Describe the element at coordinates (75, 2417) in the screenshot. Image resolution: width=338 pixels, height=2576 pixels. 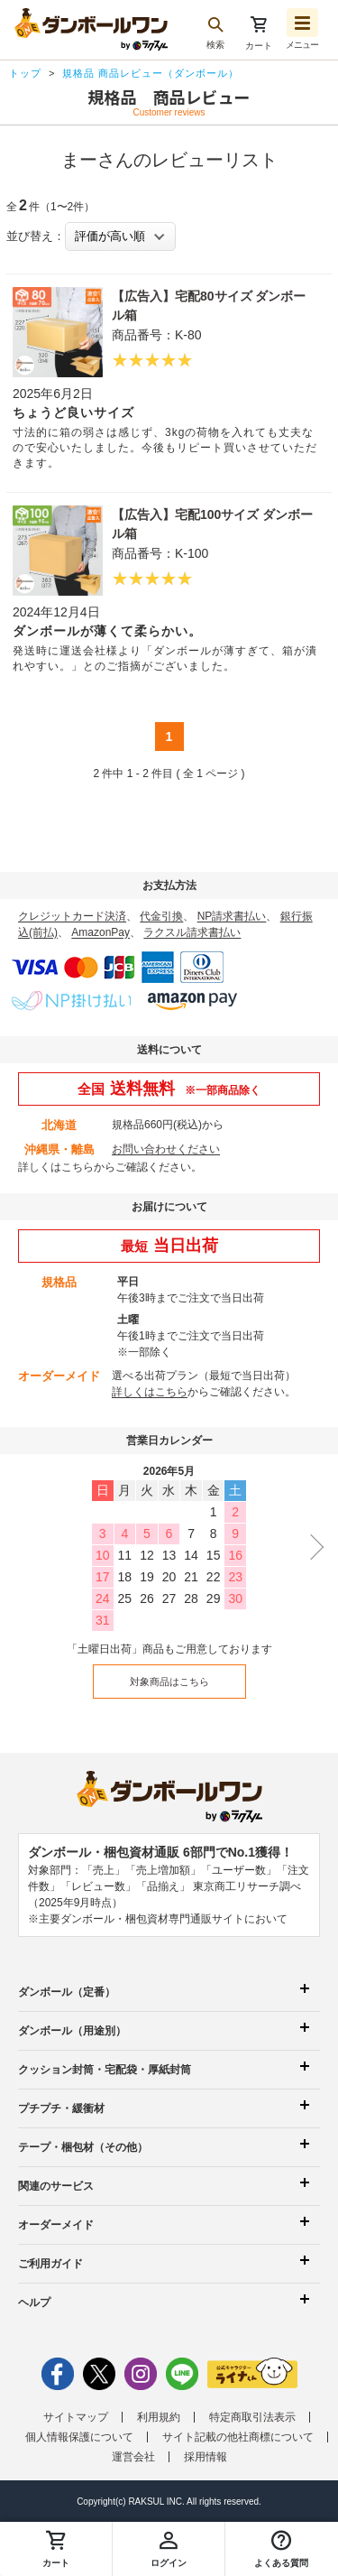
I see `サイトマップ` at that location.